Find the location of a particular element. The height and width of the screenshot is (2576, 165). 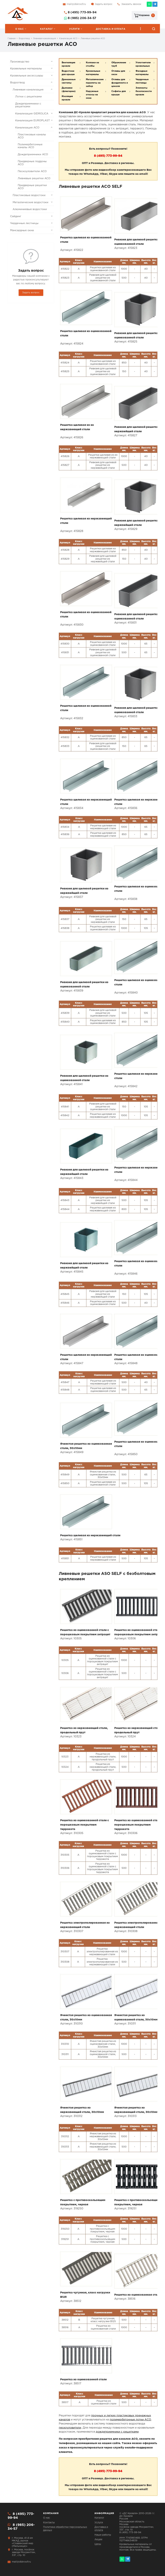

Придверные решетки ACO is located at coordinates (32, 186).